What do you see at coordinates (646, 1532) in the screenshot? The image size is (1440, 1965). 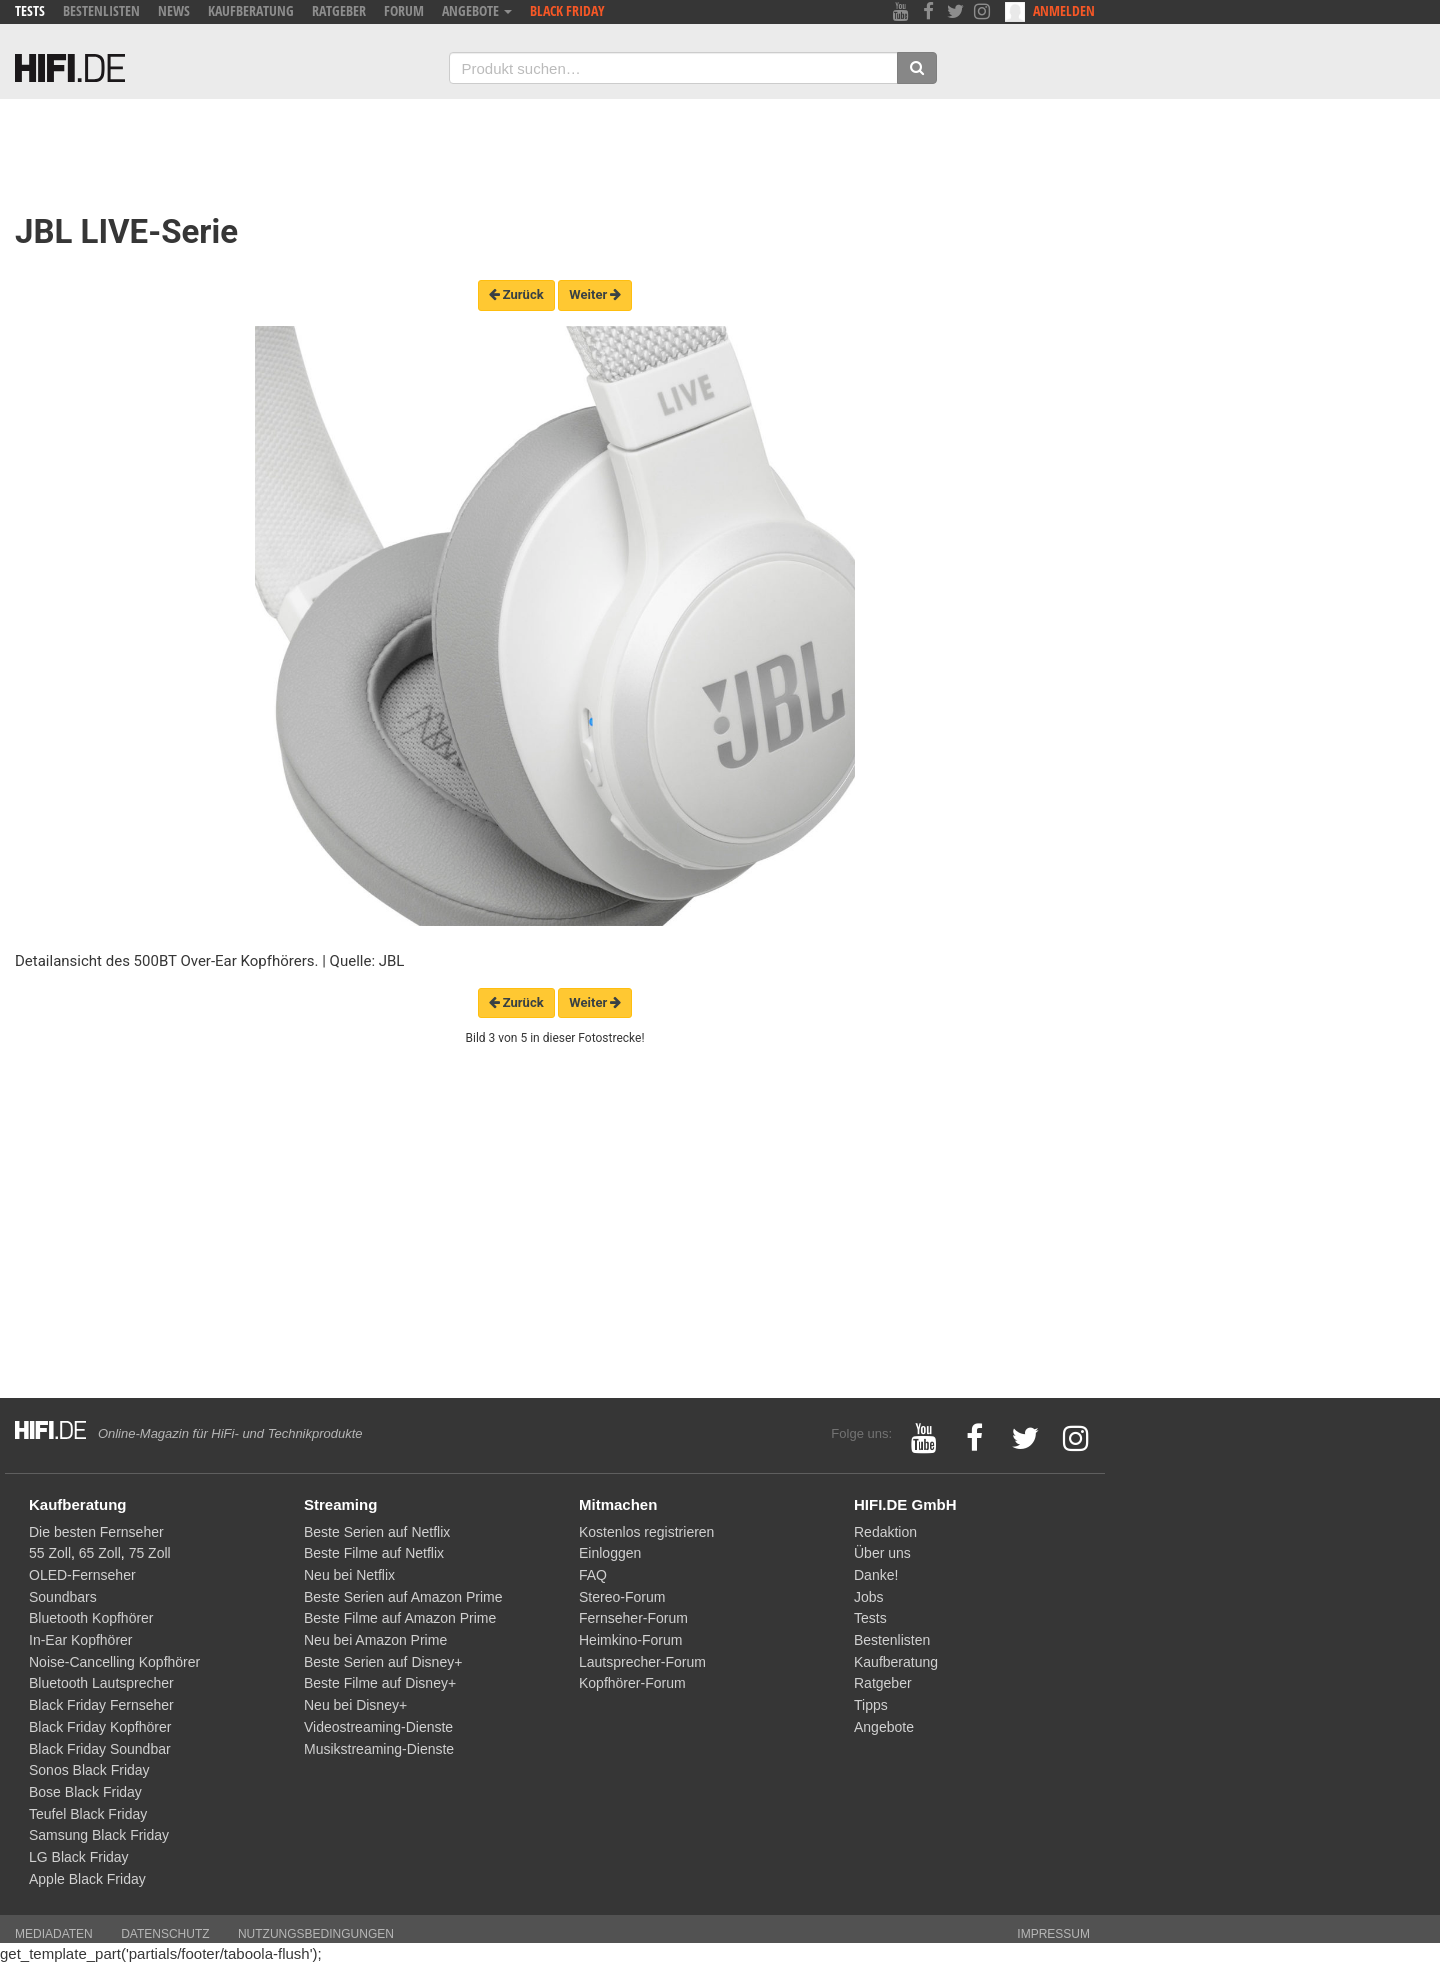 I see `Kostenlos registrieren` at bounding box center [646, 1532].